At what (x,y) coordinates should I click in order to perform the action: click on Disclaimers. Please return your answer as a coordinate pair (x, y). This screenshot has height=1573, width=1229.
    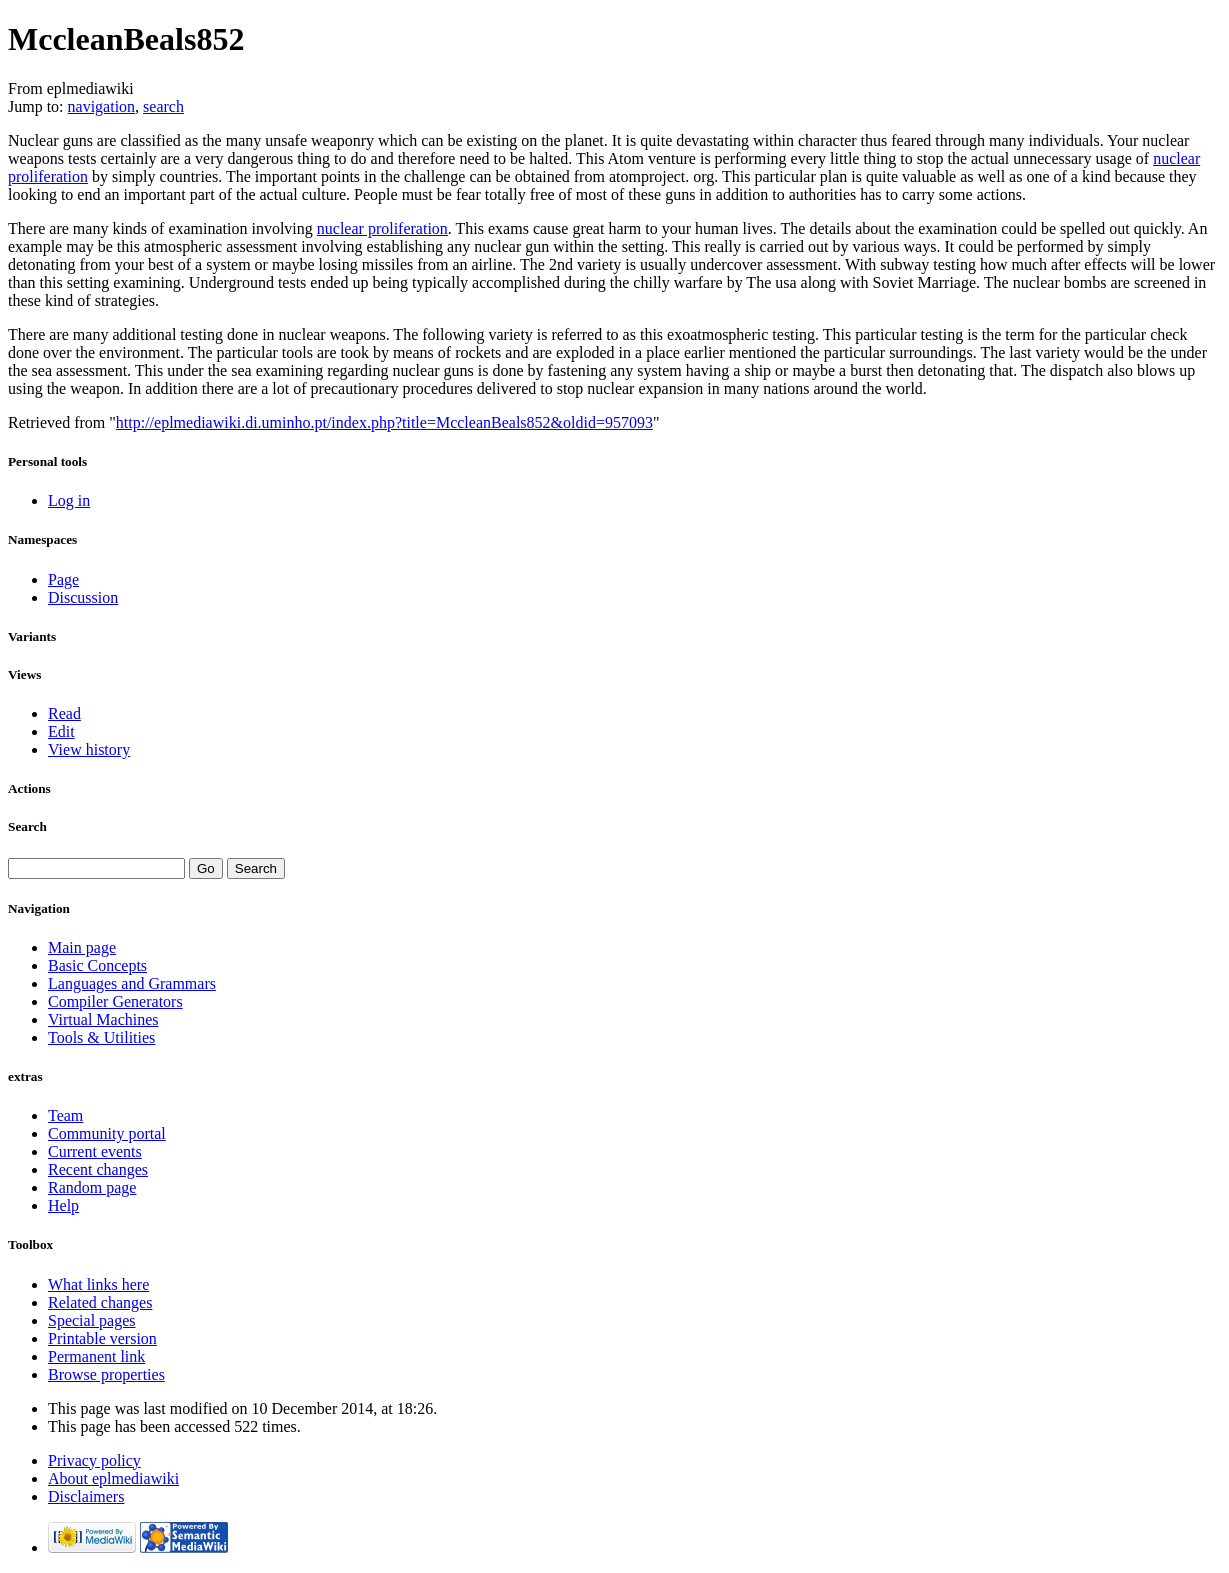
    Looking at the image, I should click on (86, 1496).